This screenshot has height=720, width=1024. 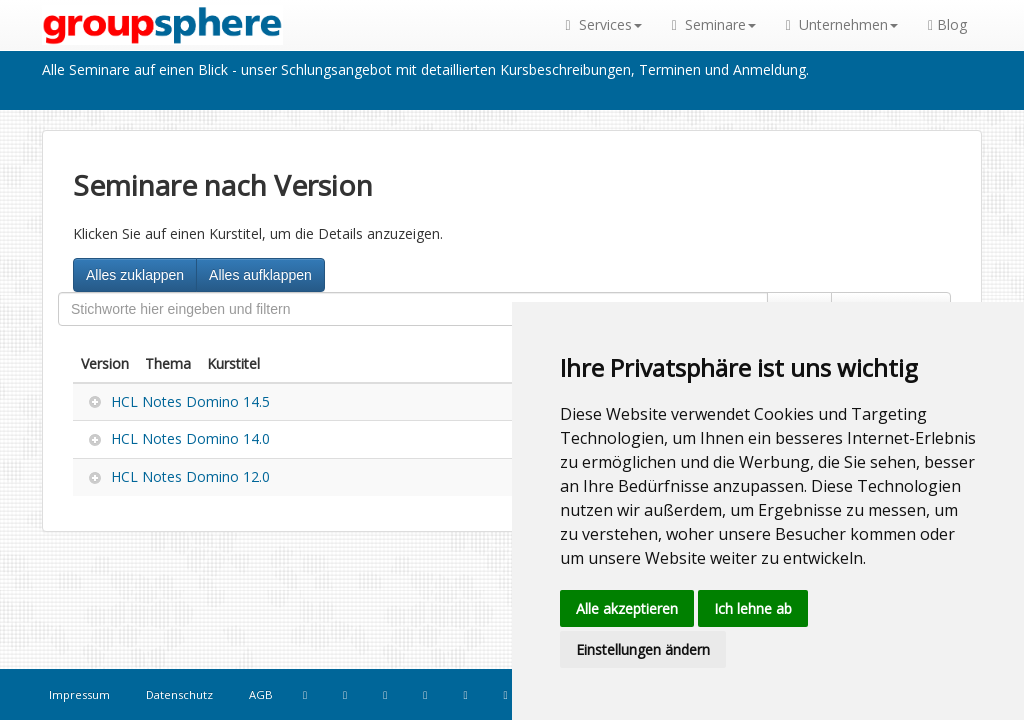 I want to click on Alles aufklappen, so click(x=260, y=275).